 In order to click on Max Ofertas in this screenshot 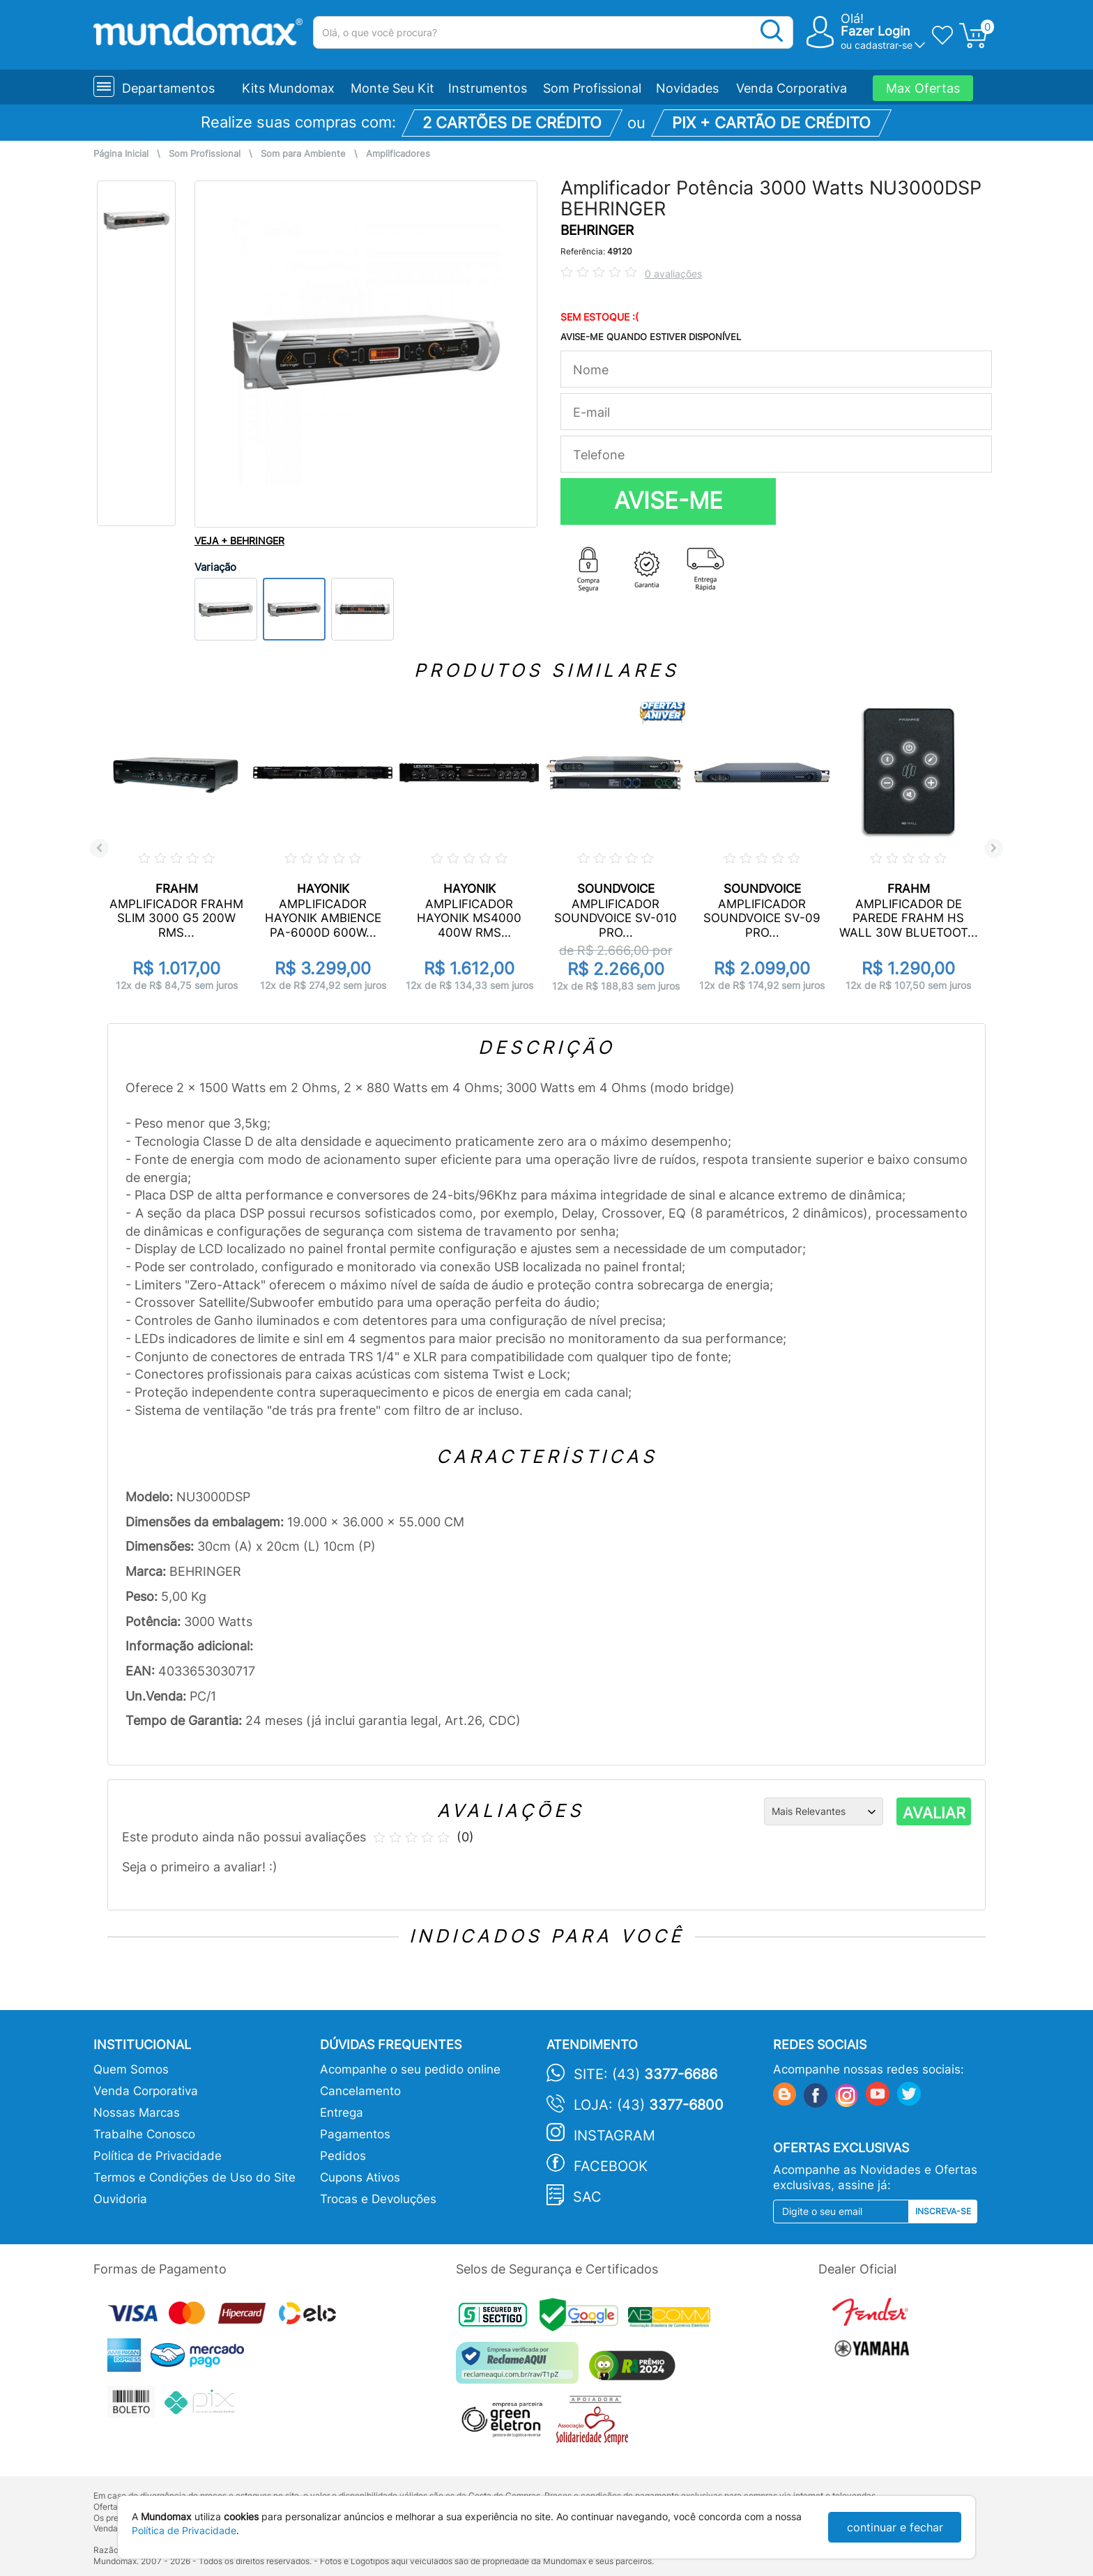, I will do `click(923, 88)`.